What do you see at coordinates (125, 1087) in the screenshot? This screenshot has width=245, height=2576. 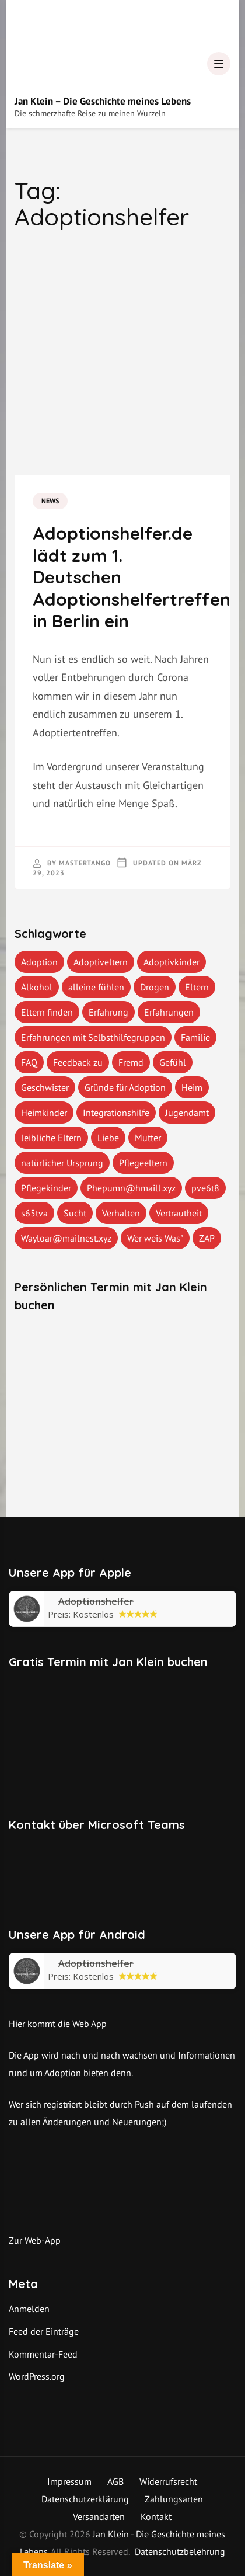 I see `Gründe für Adoption [Gründe für Adoption (1 Eintrag)]` at bounding box center [125, 1087].